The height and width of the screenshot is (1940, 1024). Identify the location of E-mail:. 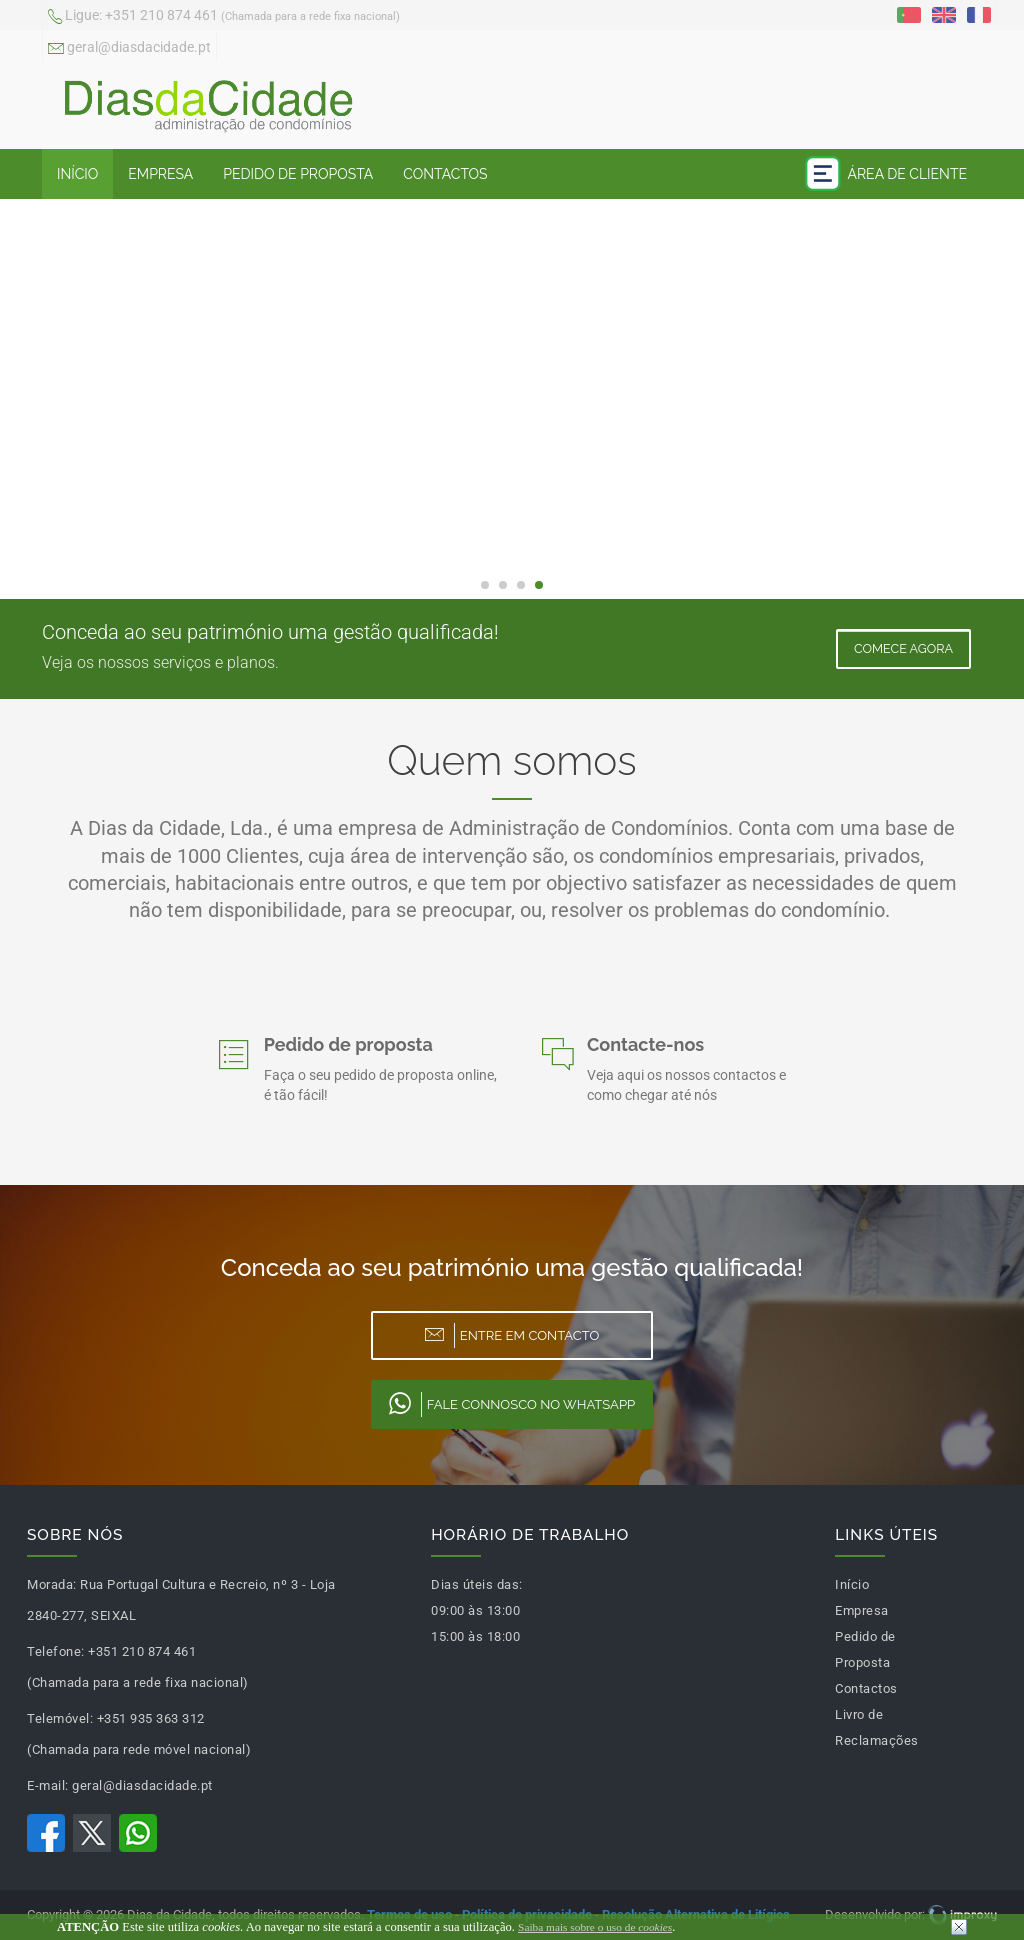
(48, 1785).